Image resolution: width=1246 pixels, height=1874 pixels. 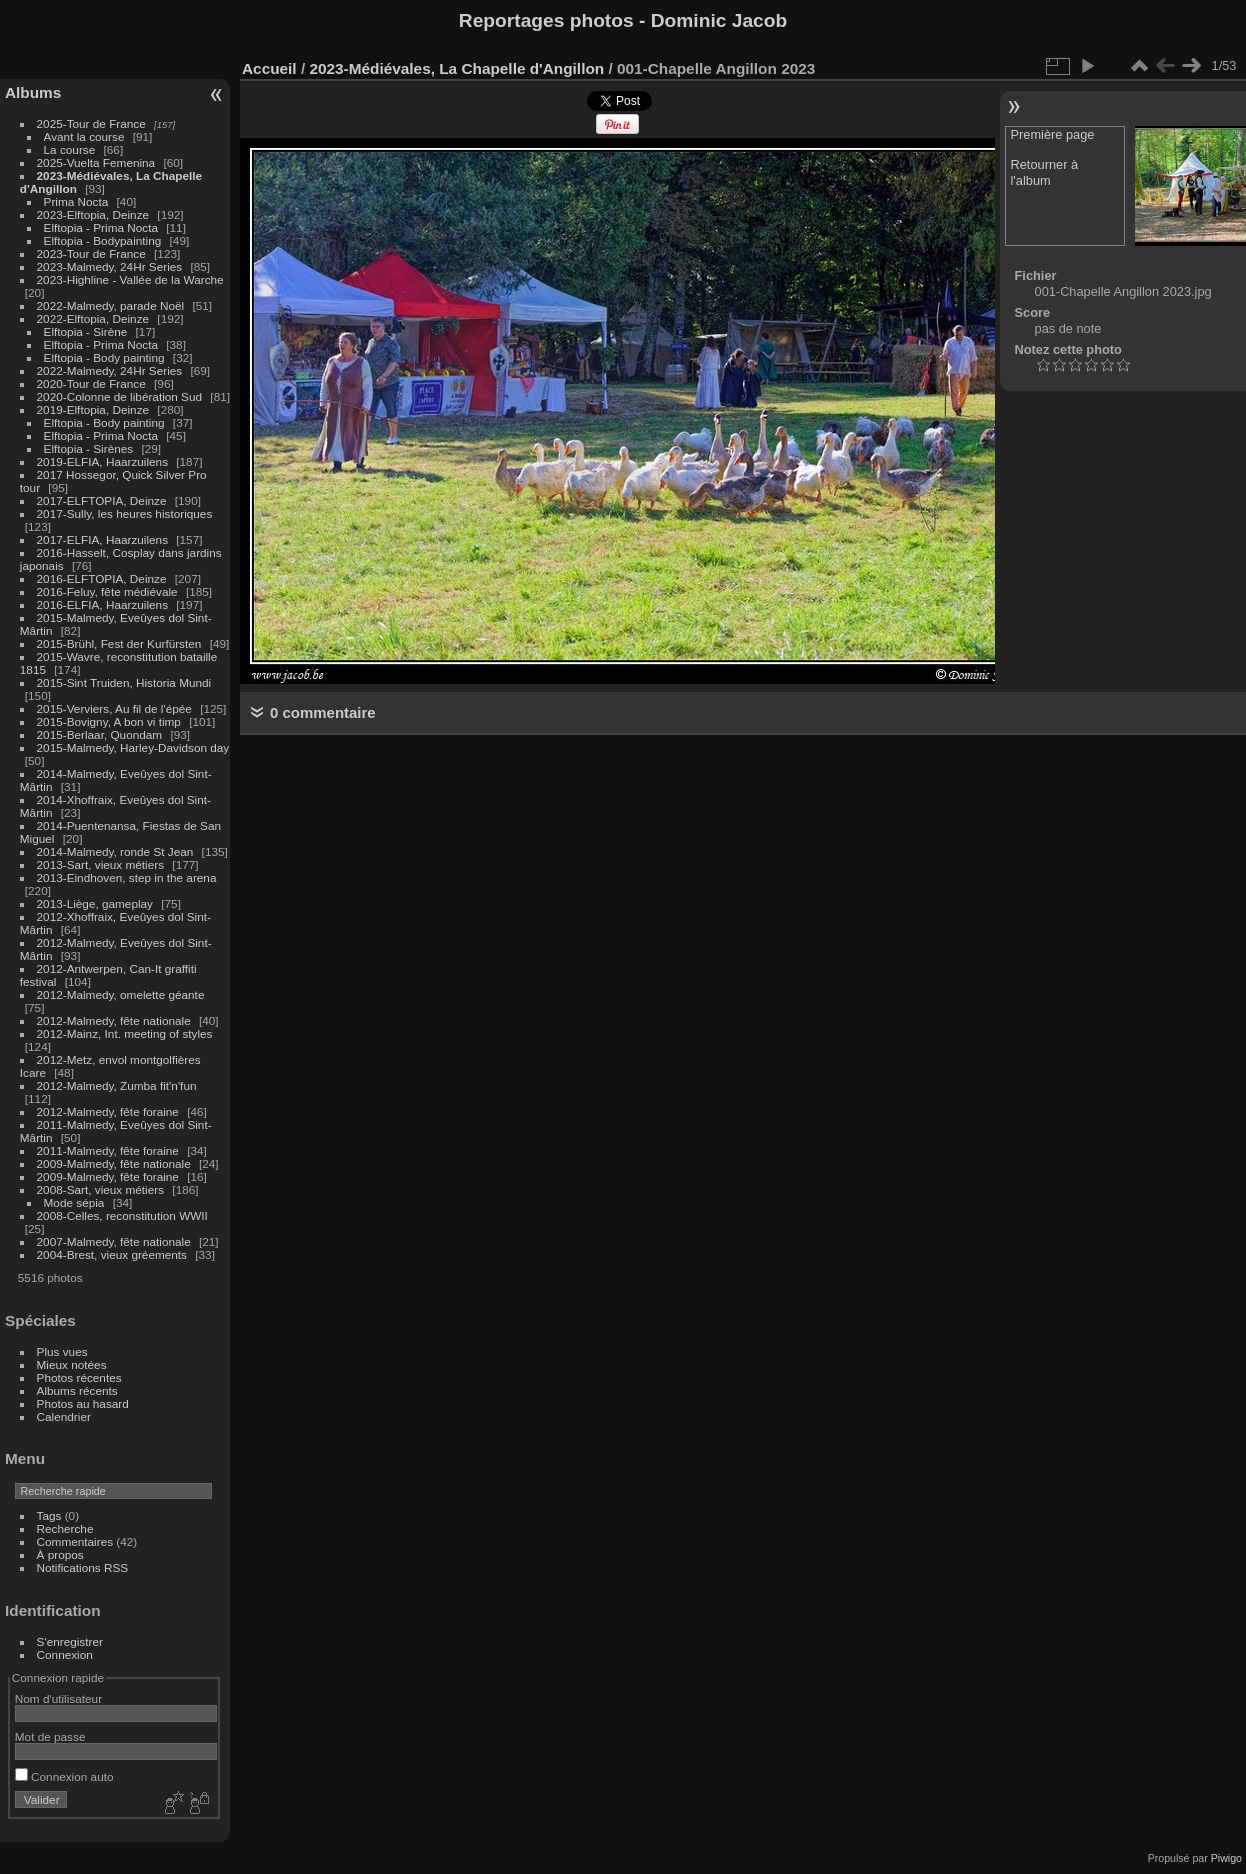 What do you see at coordinates (58, 1698) in the screenshot?
I see `Nom d'utilisateur` at bounding box center [58, 1698].